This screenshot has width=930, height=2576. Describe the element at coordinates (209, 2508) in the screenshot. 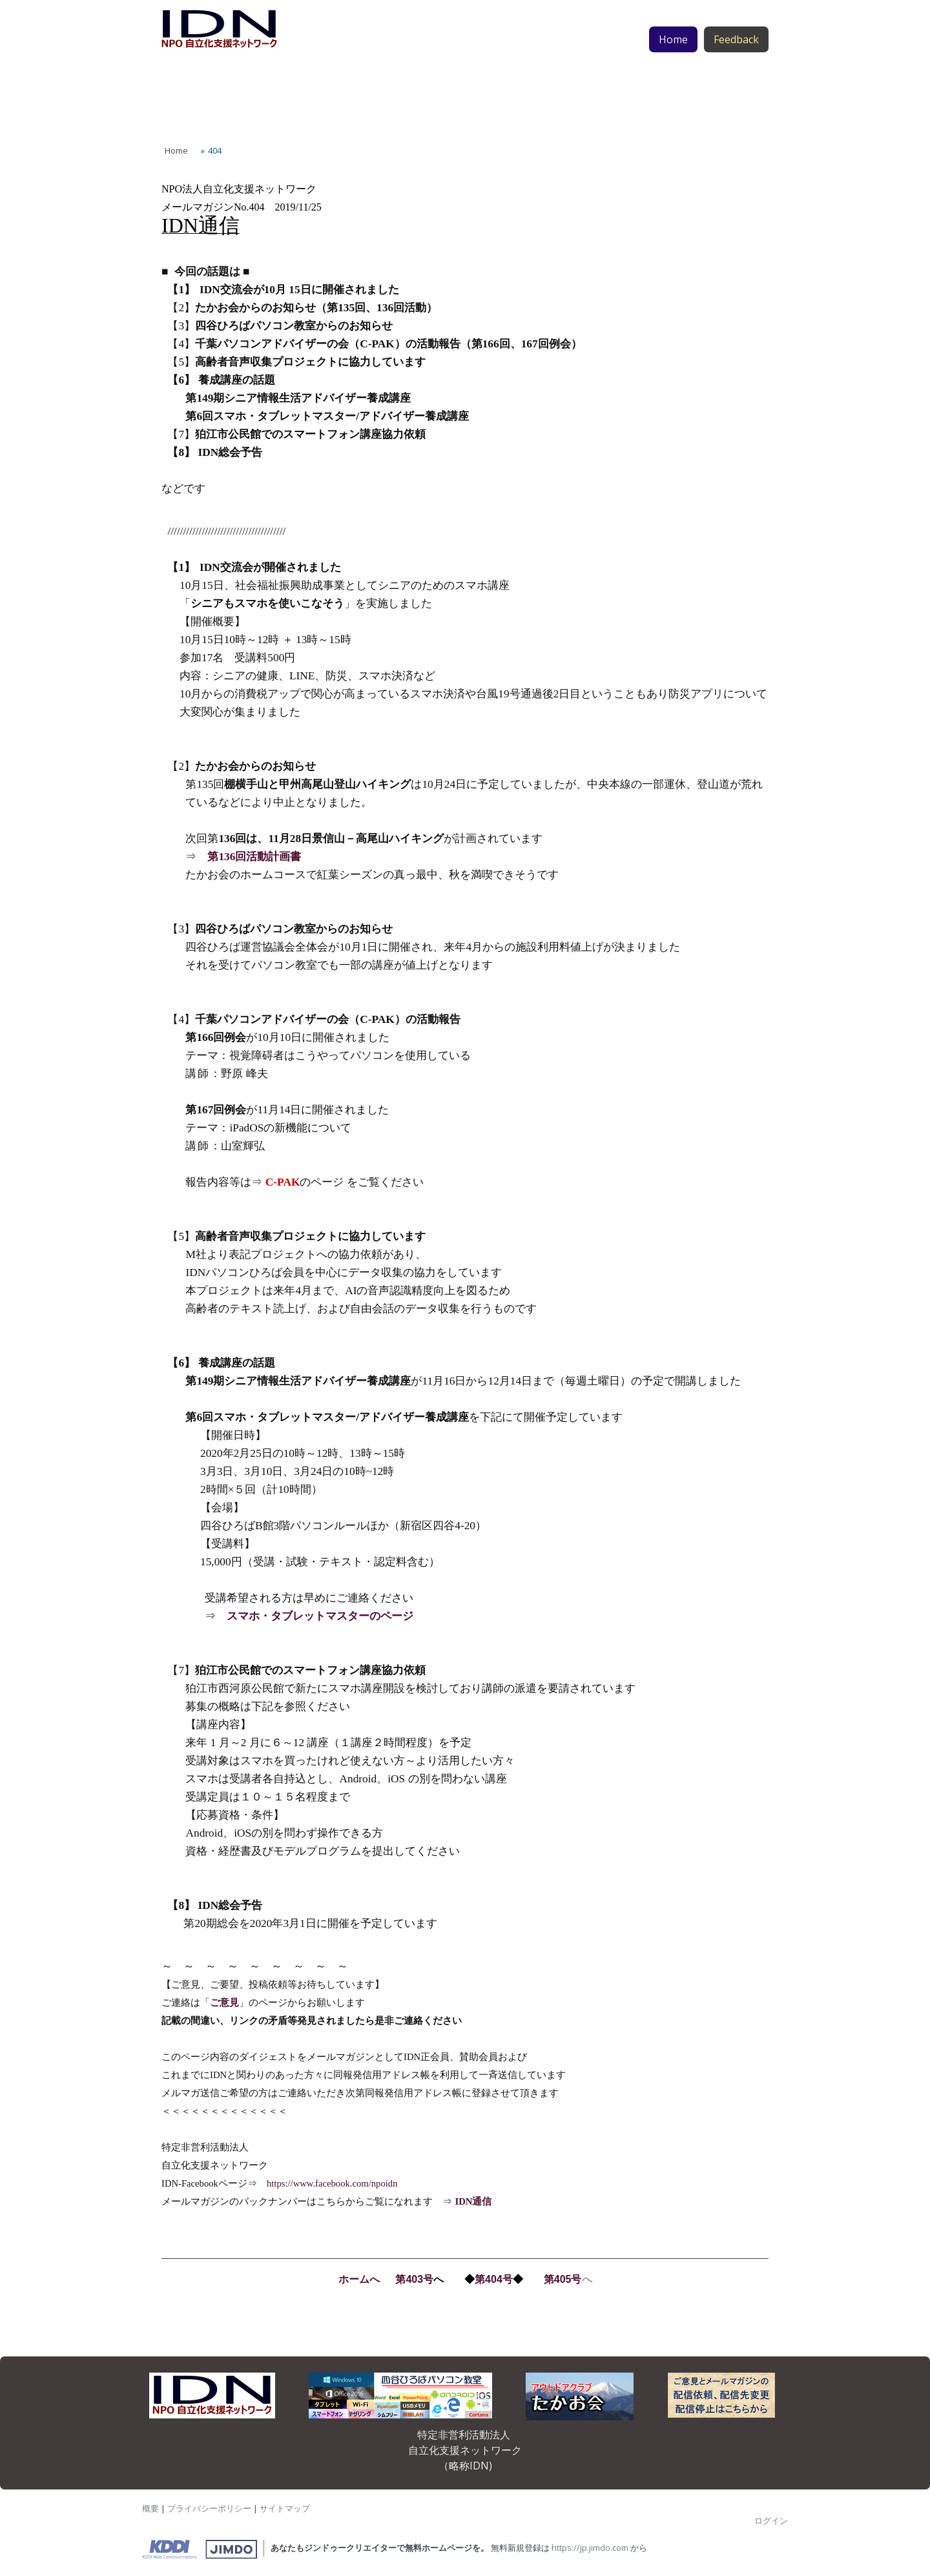

I see `プライバシーポリシー` at that location.